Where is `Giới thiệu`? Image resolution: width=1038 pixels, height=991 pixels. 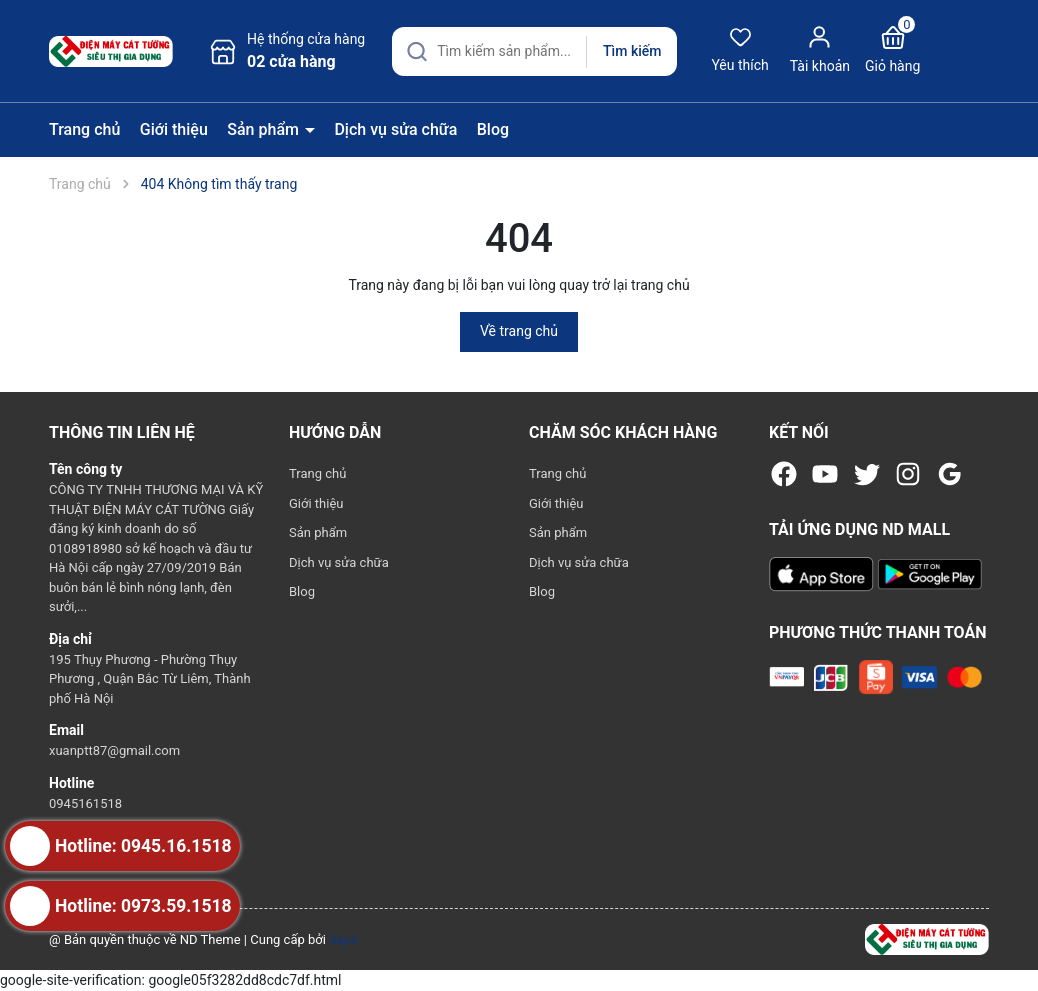 Giới thiệu is located at coordinates (174, 129).